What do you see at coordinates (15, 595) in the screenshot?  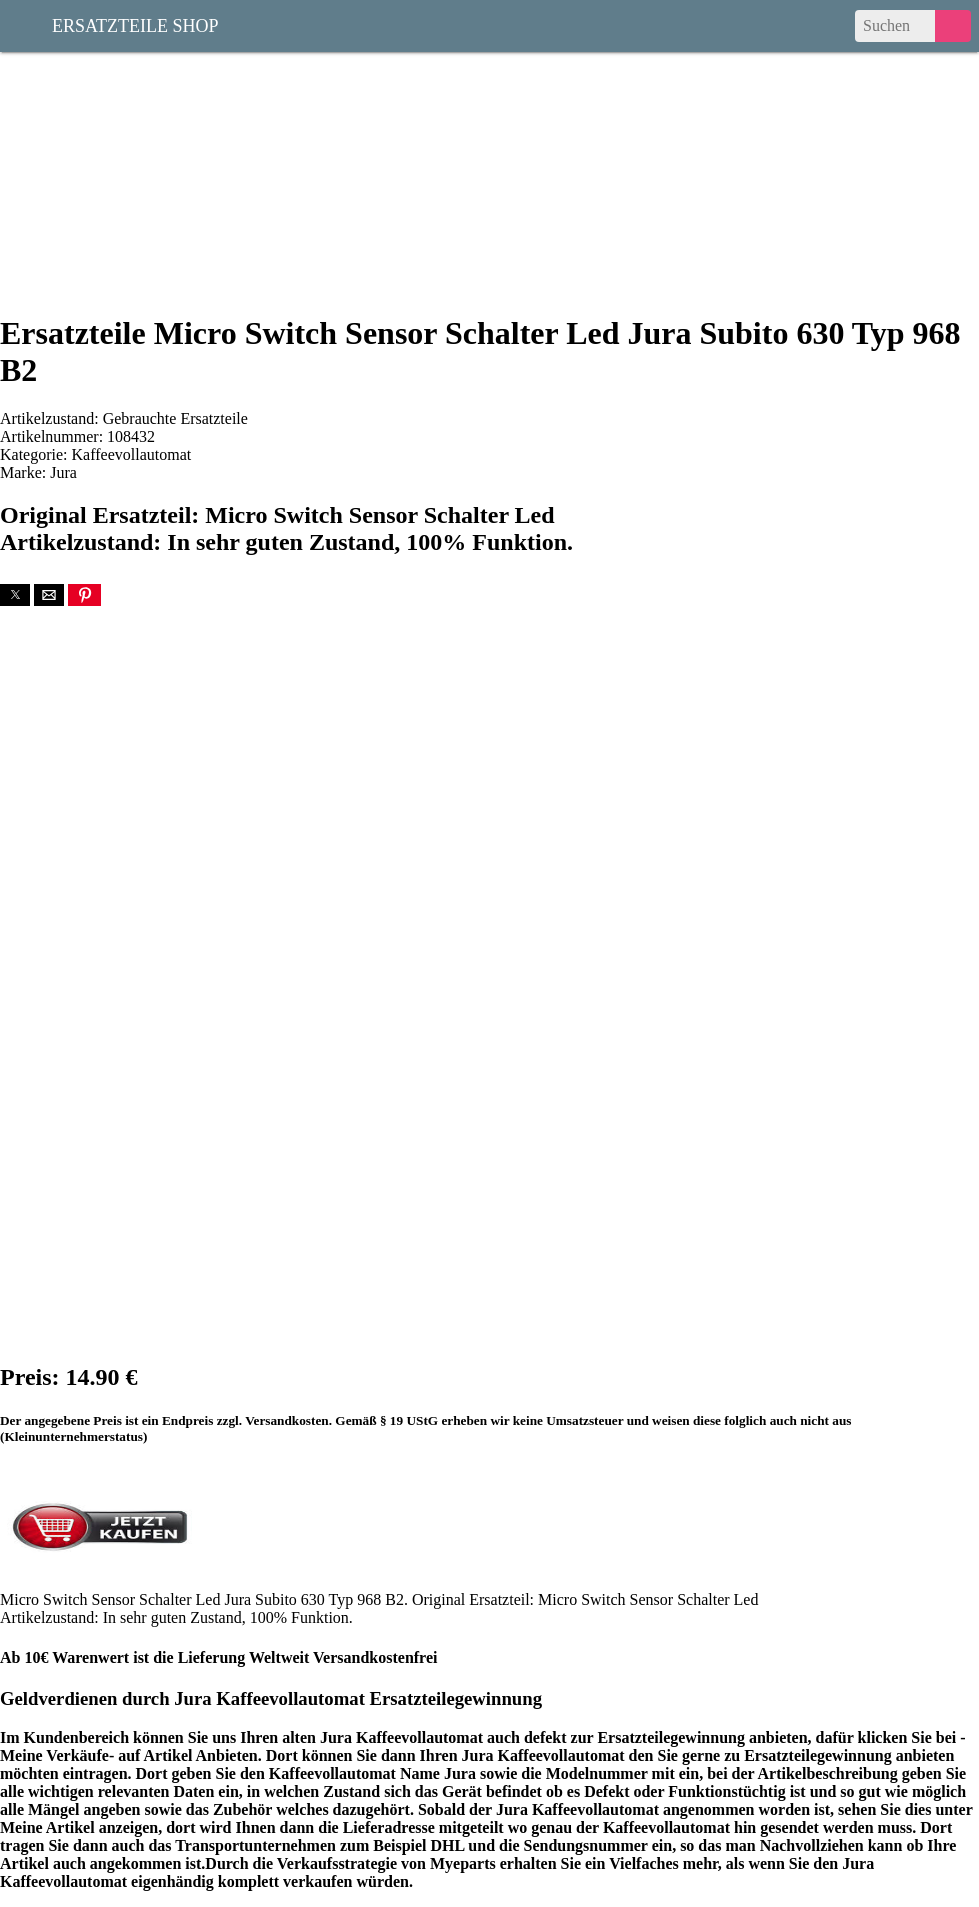 I see `[button]` at bounding box center [15, 595].